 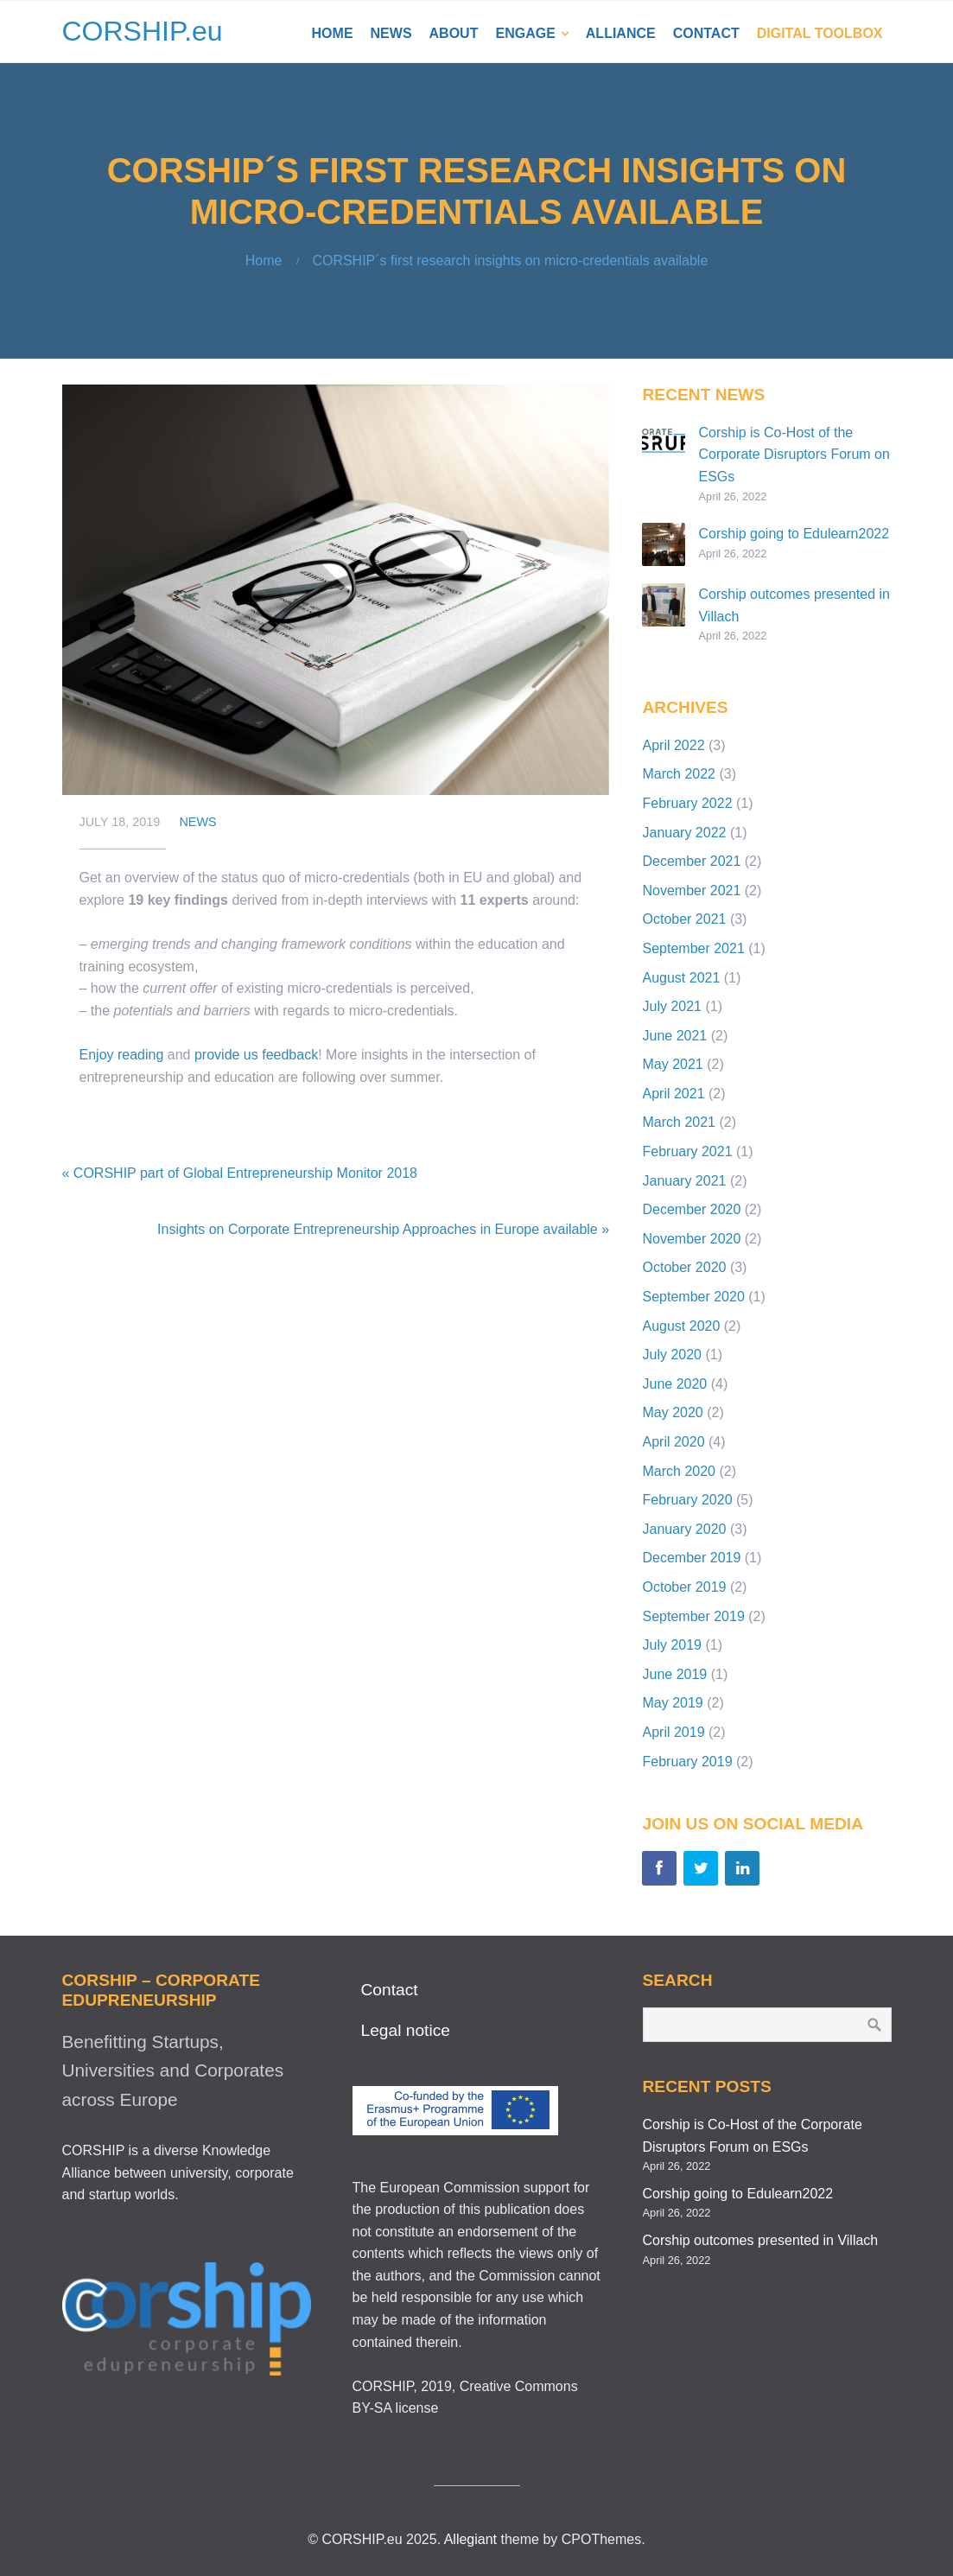 What do you see at coordinates (672, 1064) in the screenshot?
I see `May 2021` at bounding box center [672, 1064].